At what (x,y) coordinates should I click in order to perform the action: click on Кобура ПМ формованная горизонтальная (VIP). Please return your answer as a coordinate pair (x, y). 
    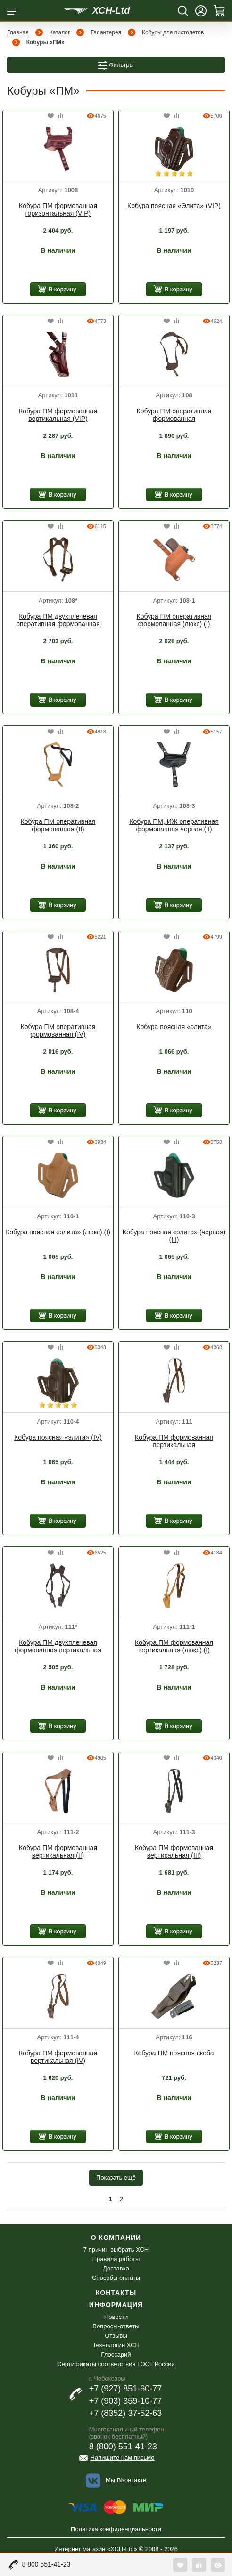
    Looking at the image, I should click on (58, 209).